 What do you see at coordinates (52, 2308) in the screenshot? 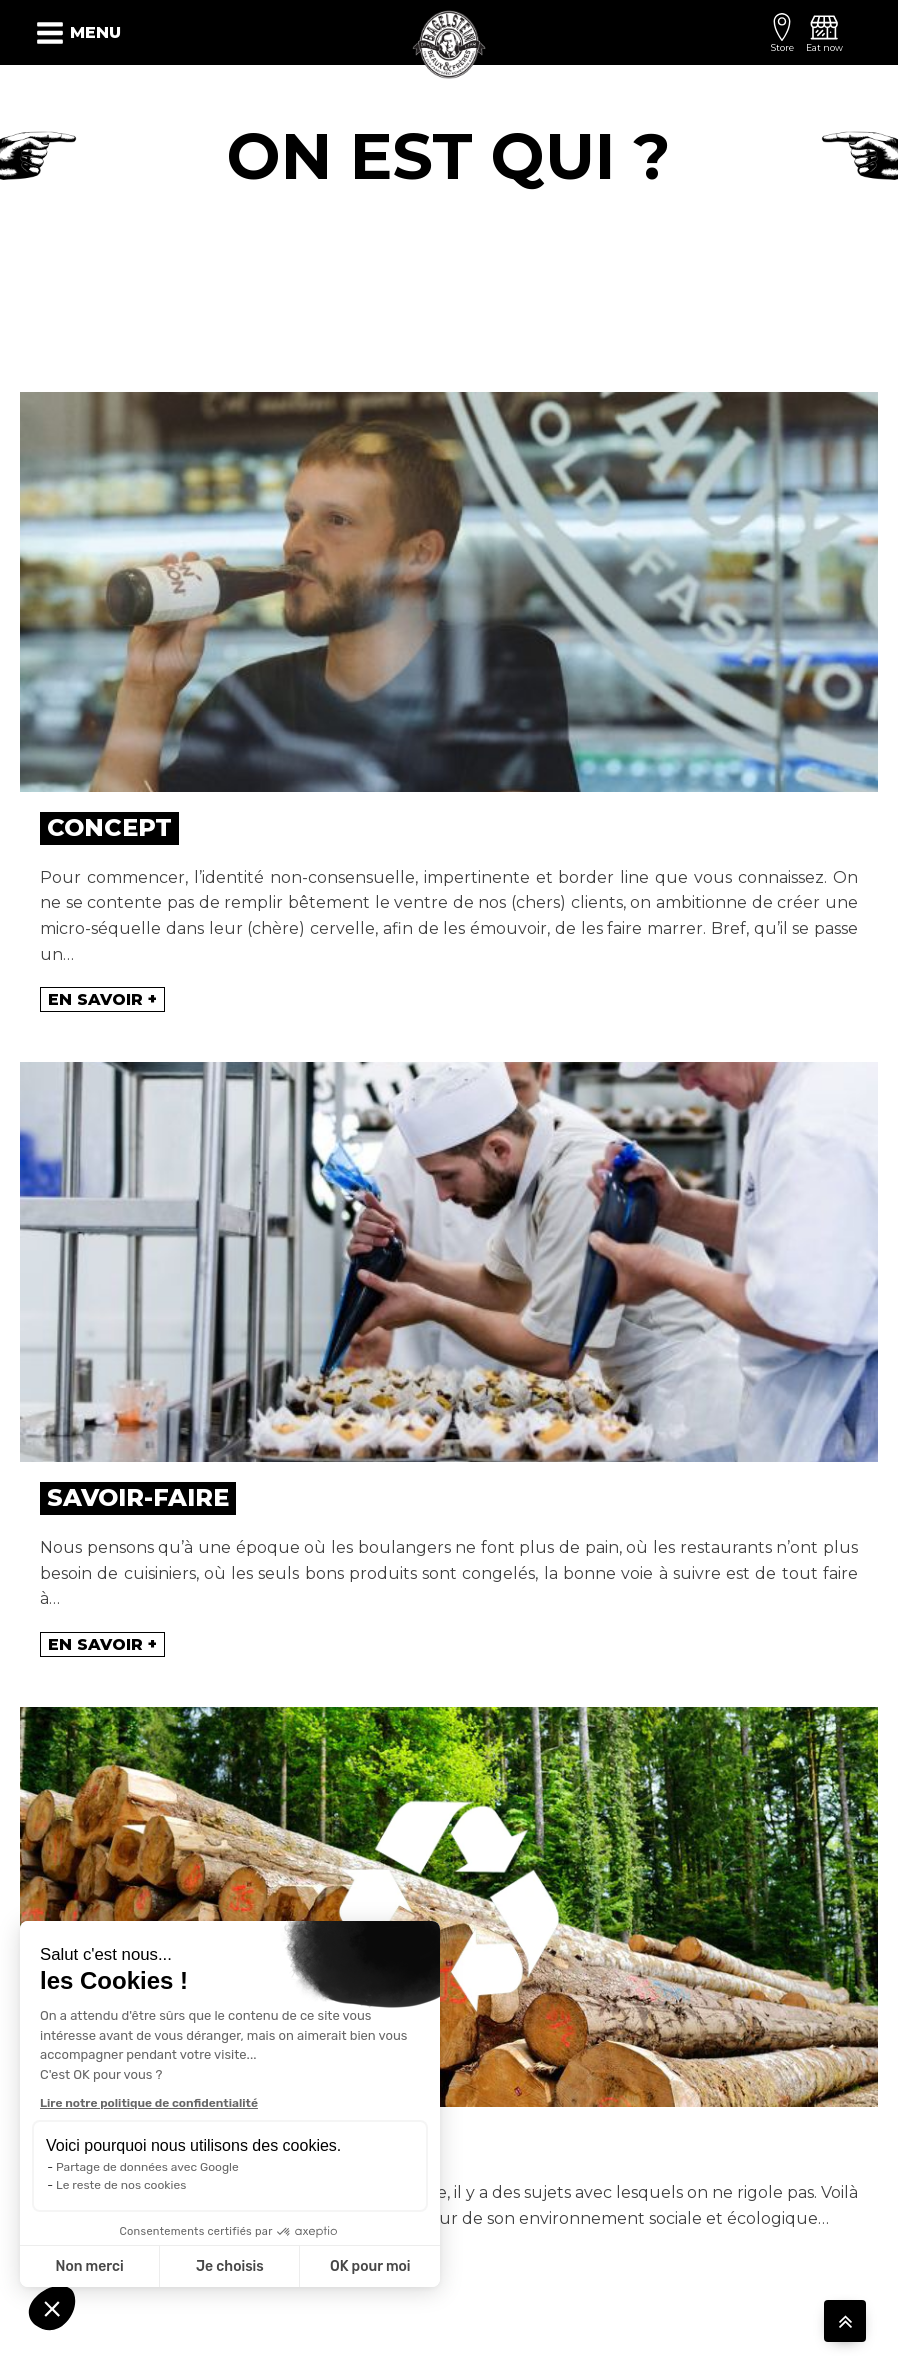
I see `[button]` at bounding box center [52, 2308].